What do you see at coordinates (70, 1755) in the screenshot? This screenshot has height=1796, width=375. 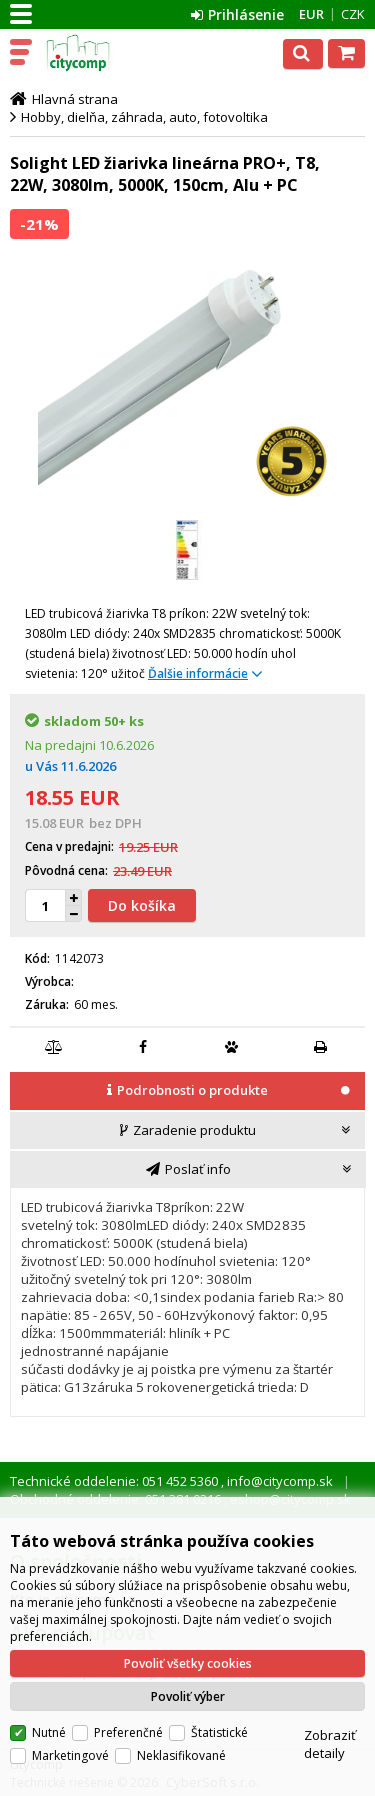 I see `Marketingové` at bounding box center [70, 1755].